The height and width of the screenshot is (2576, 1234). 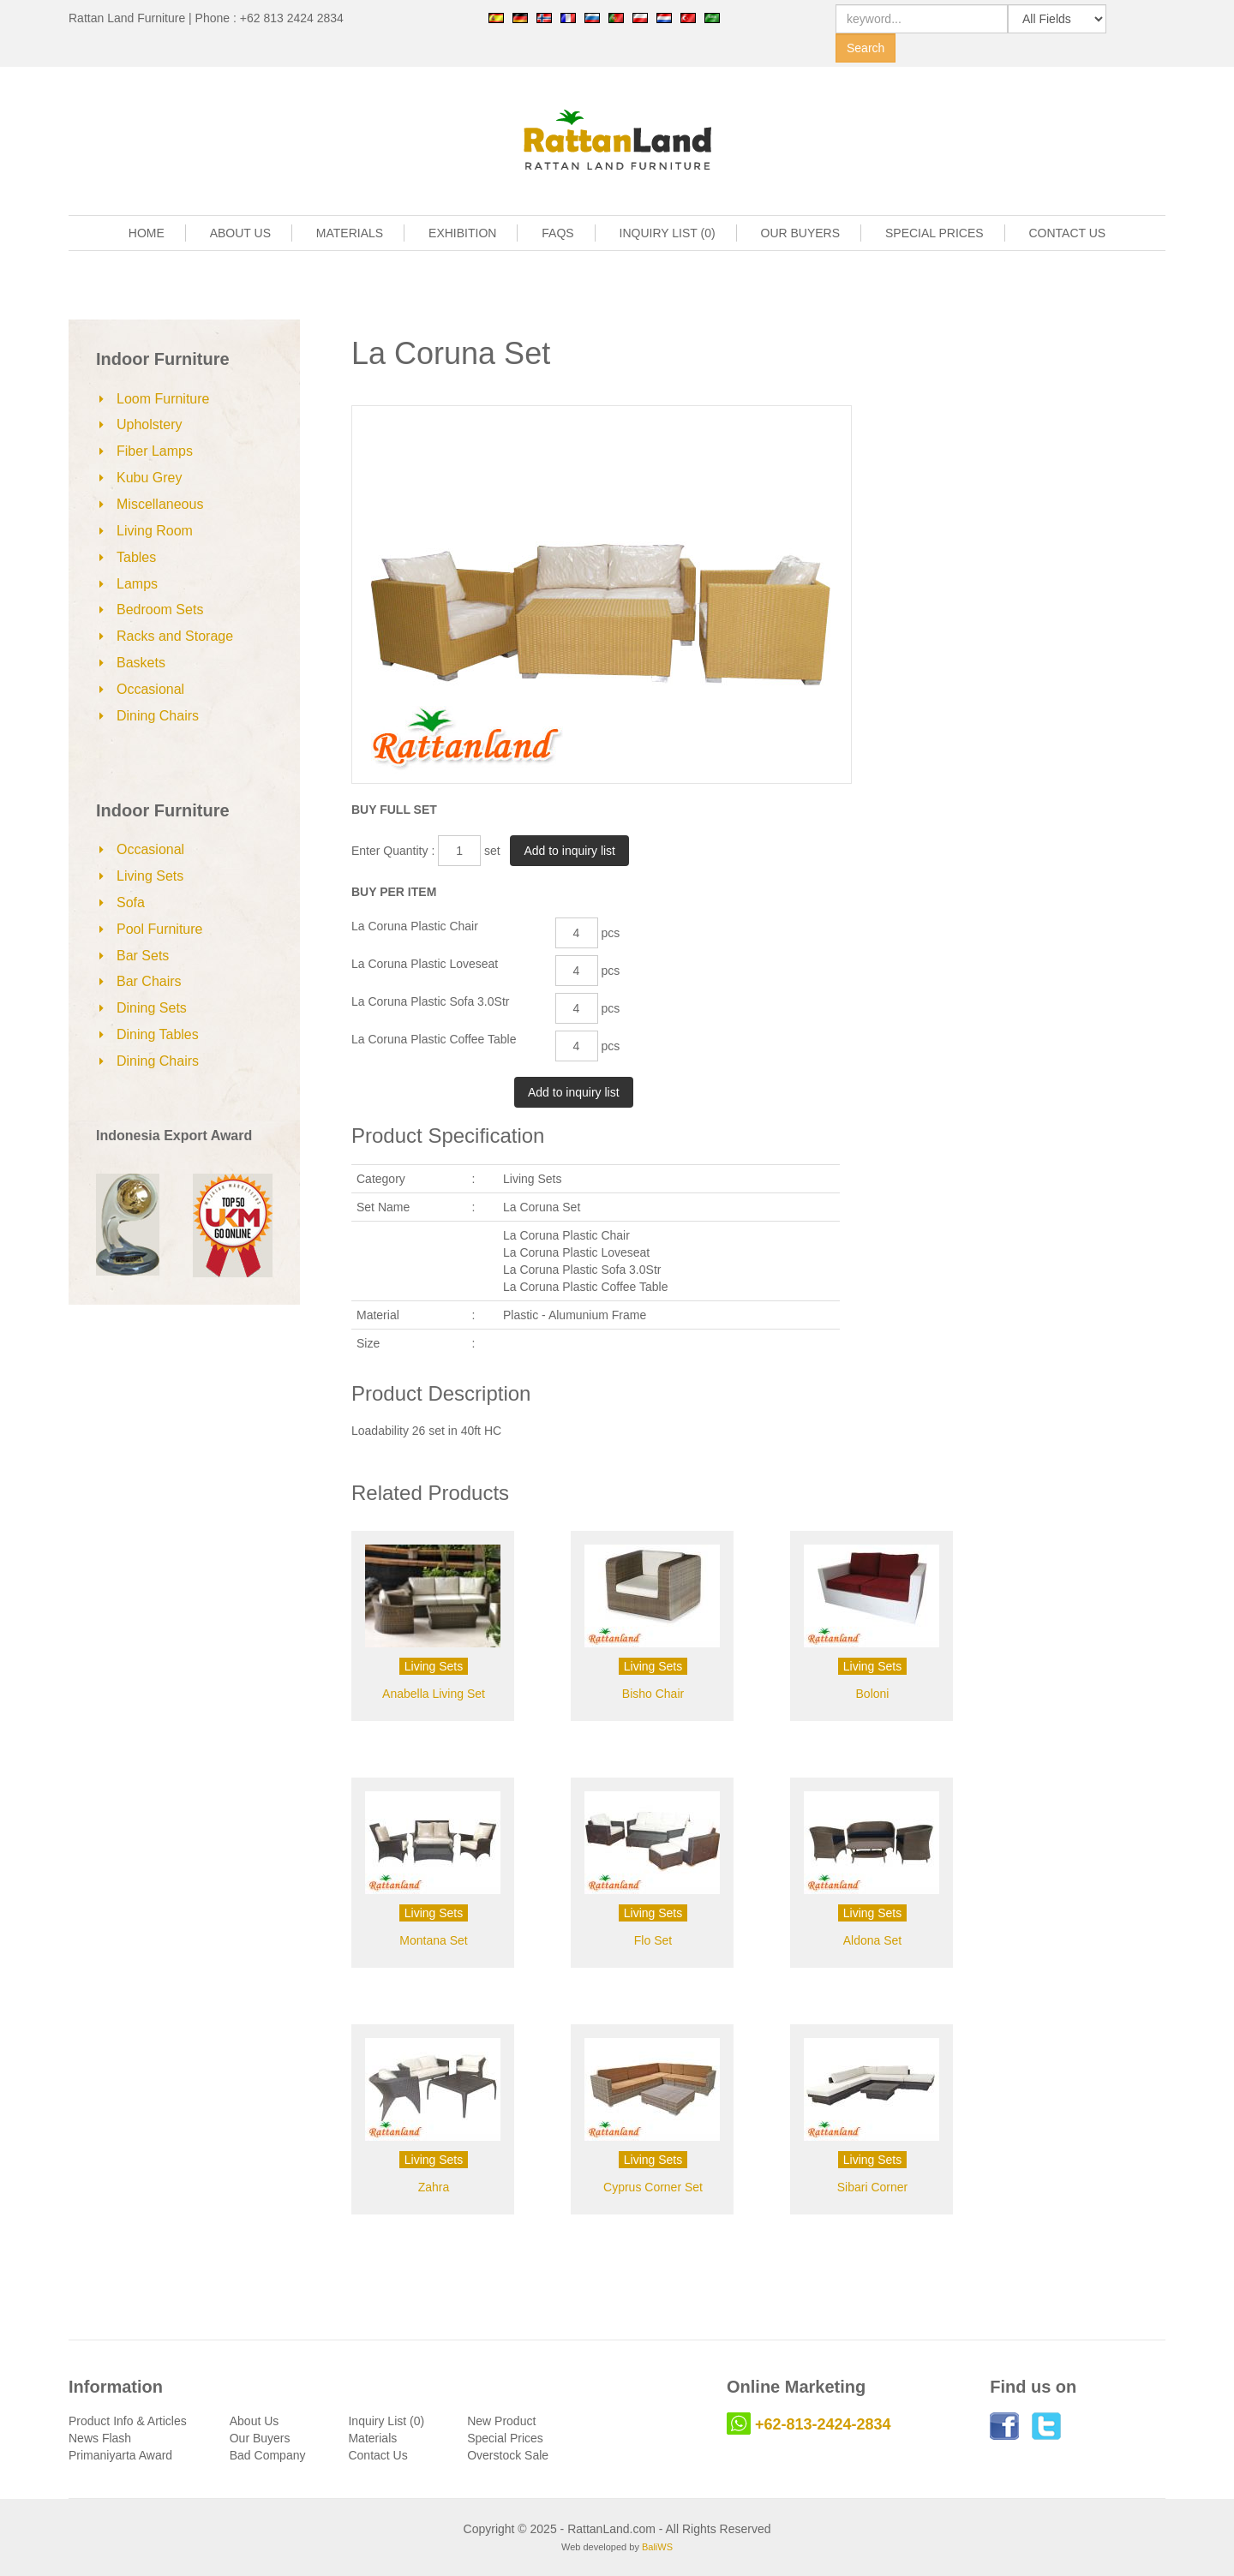 I want to click on Flo Set, so click(x=653, y=1940).